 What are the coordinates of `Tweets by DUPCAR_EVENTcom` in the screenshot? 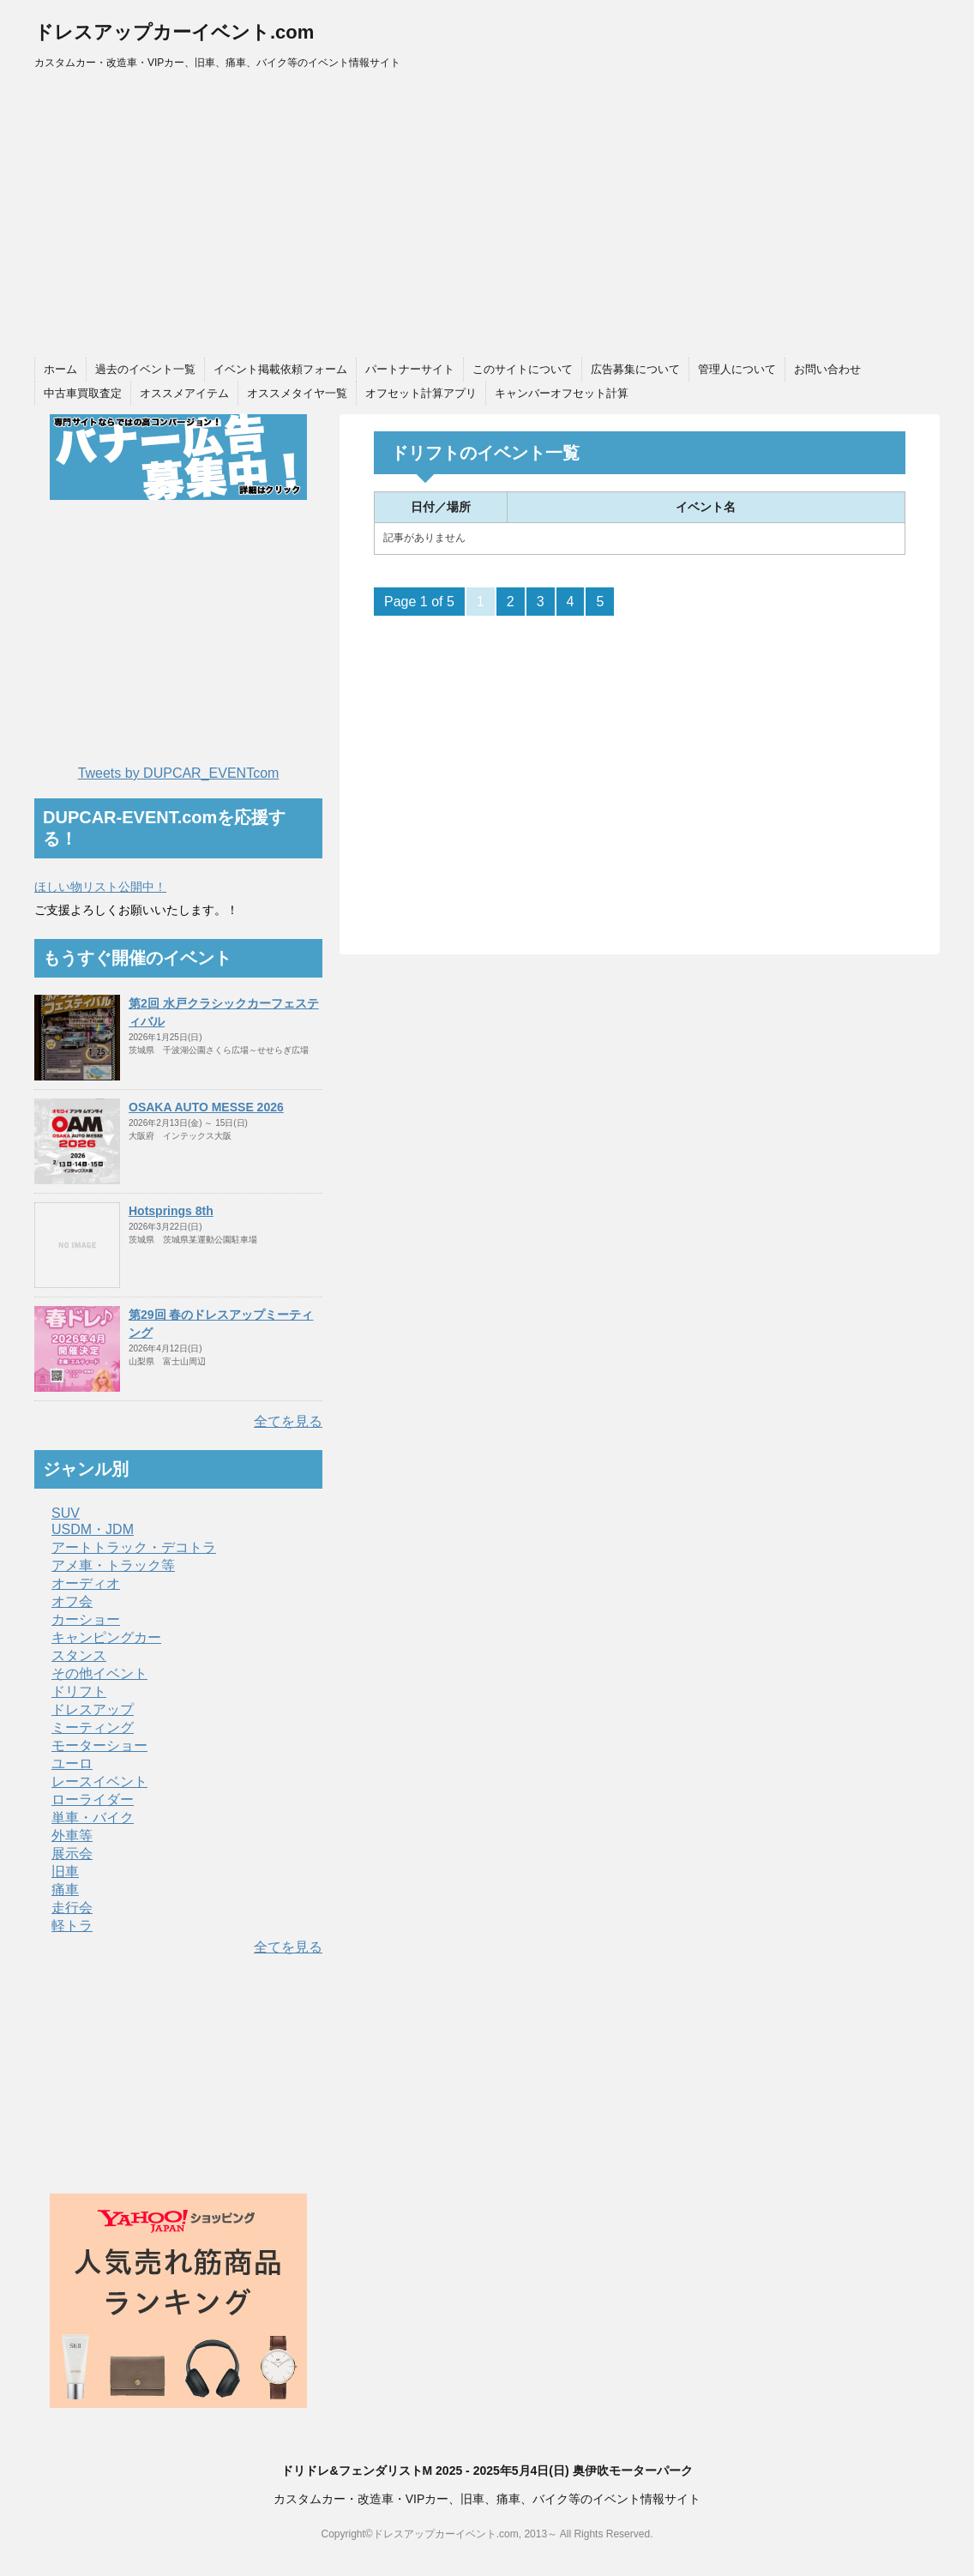 It's located at (179, 773).